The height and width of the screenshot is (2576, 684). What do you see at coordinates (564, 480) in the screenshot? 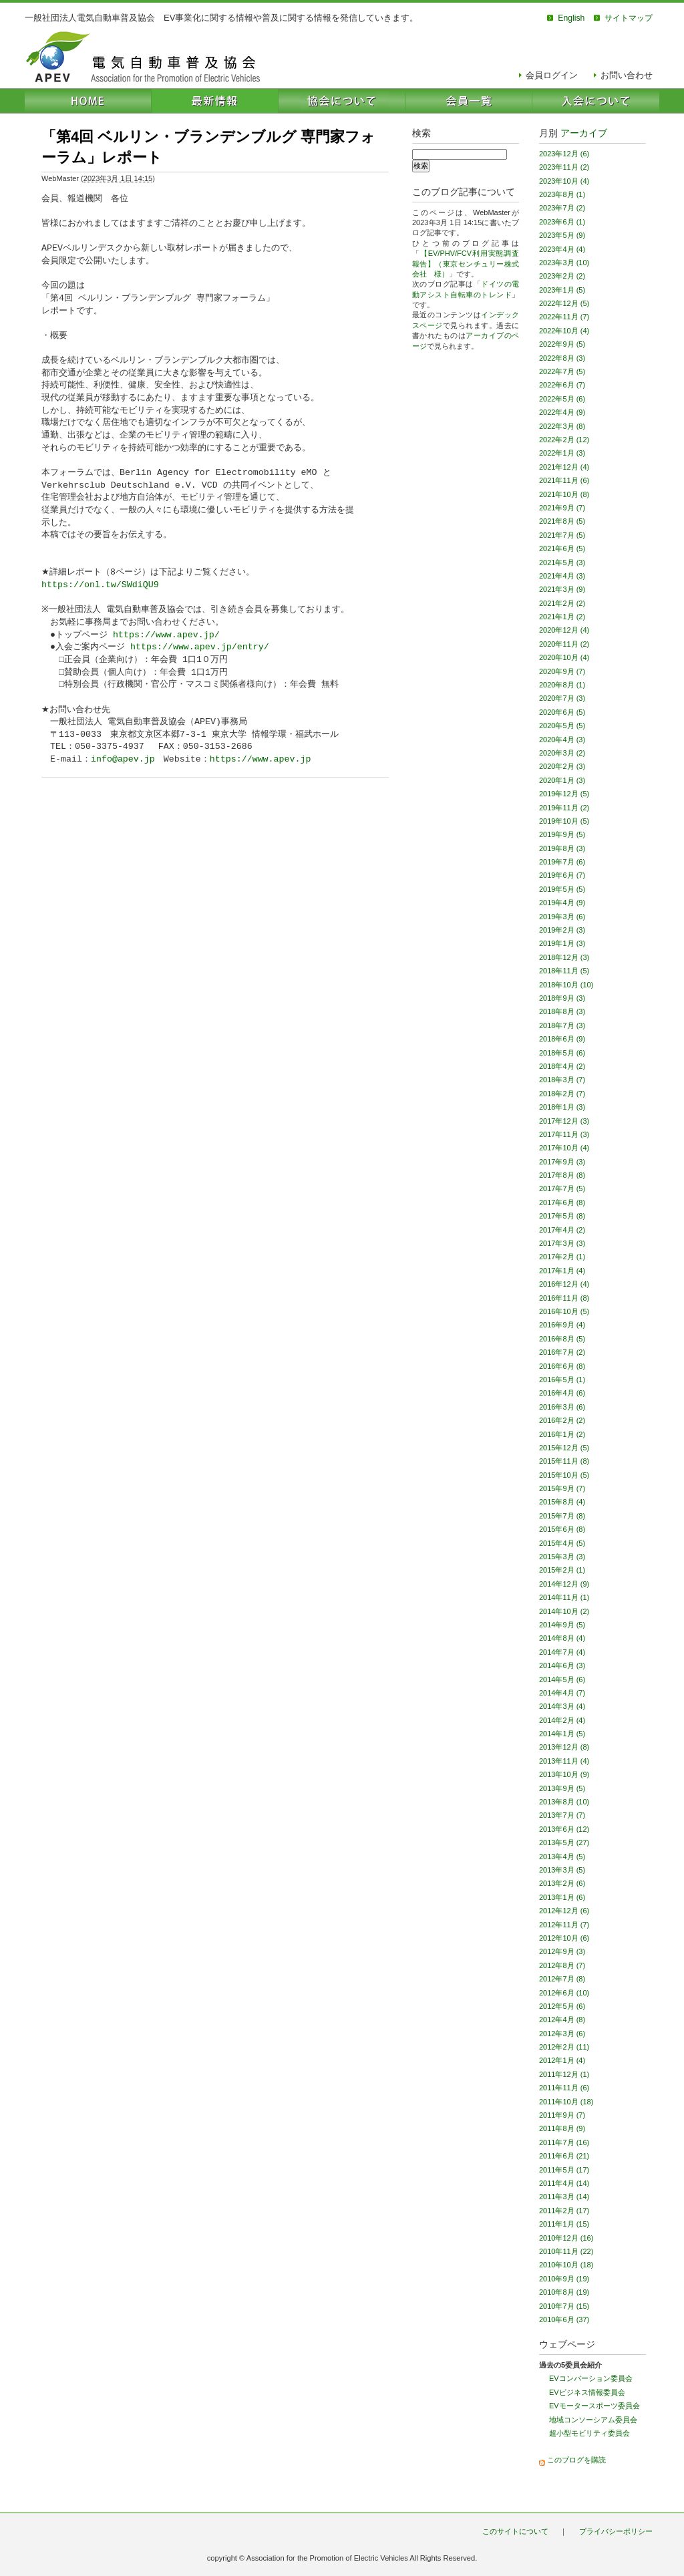
I see `2021年11月 (6)` at bounding box center [564, 480].